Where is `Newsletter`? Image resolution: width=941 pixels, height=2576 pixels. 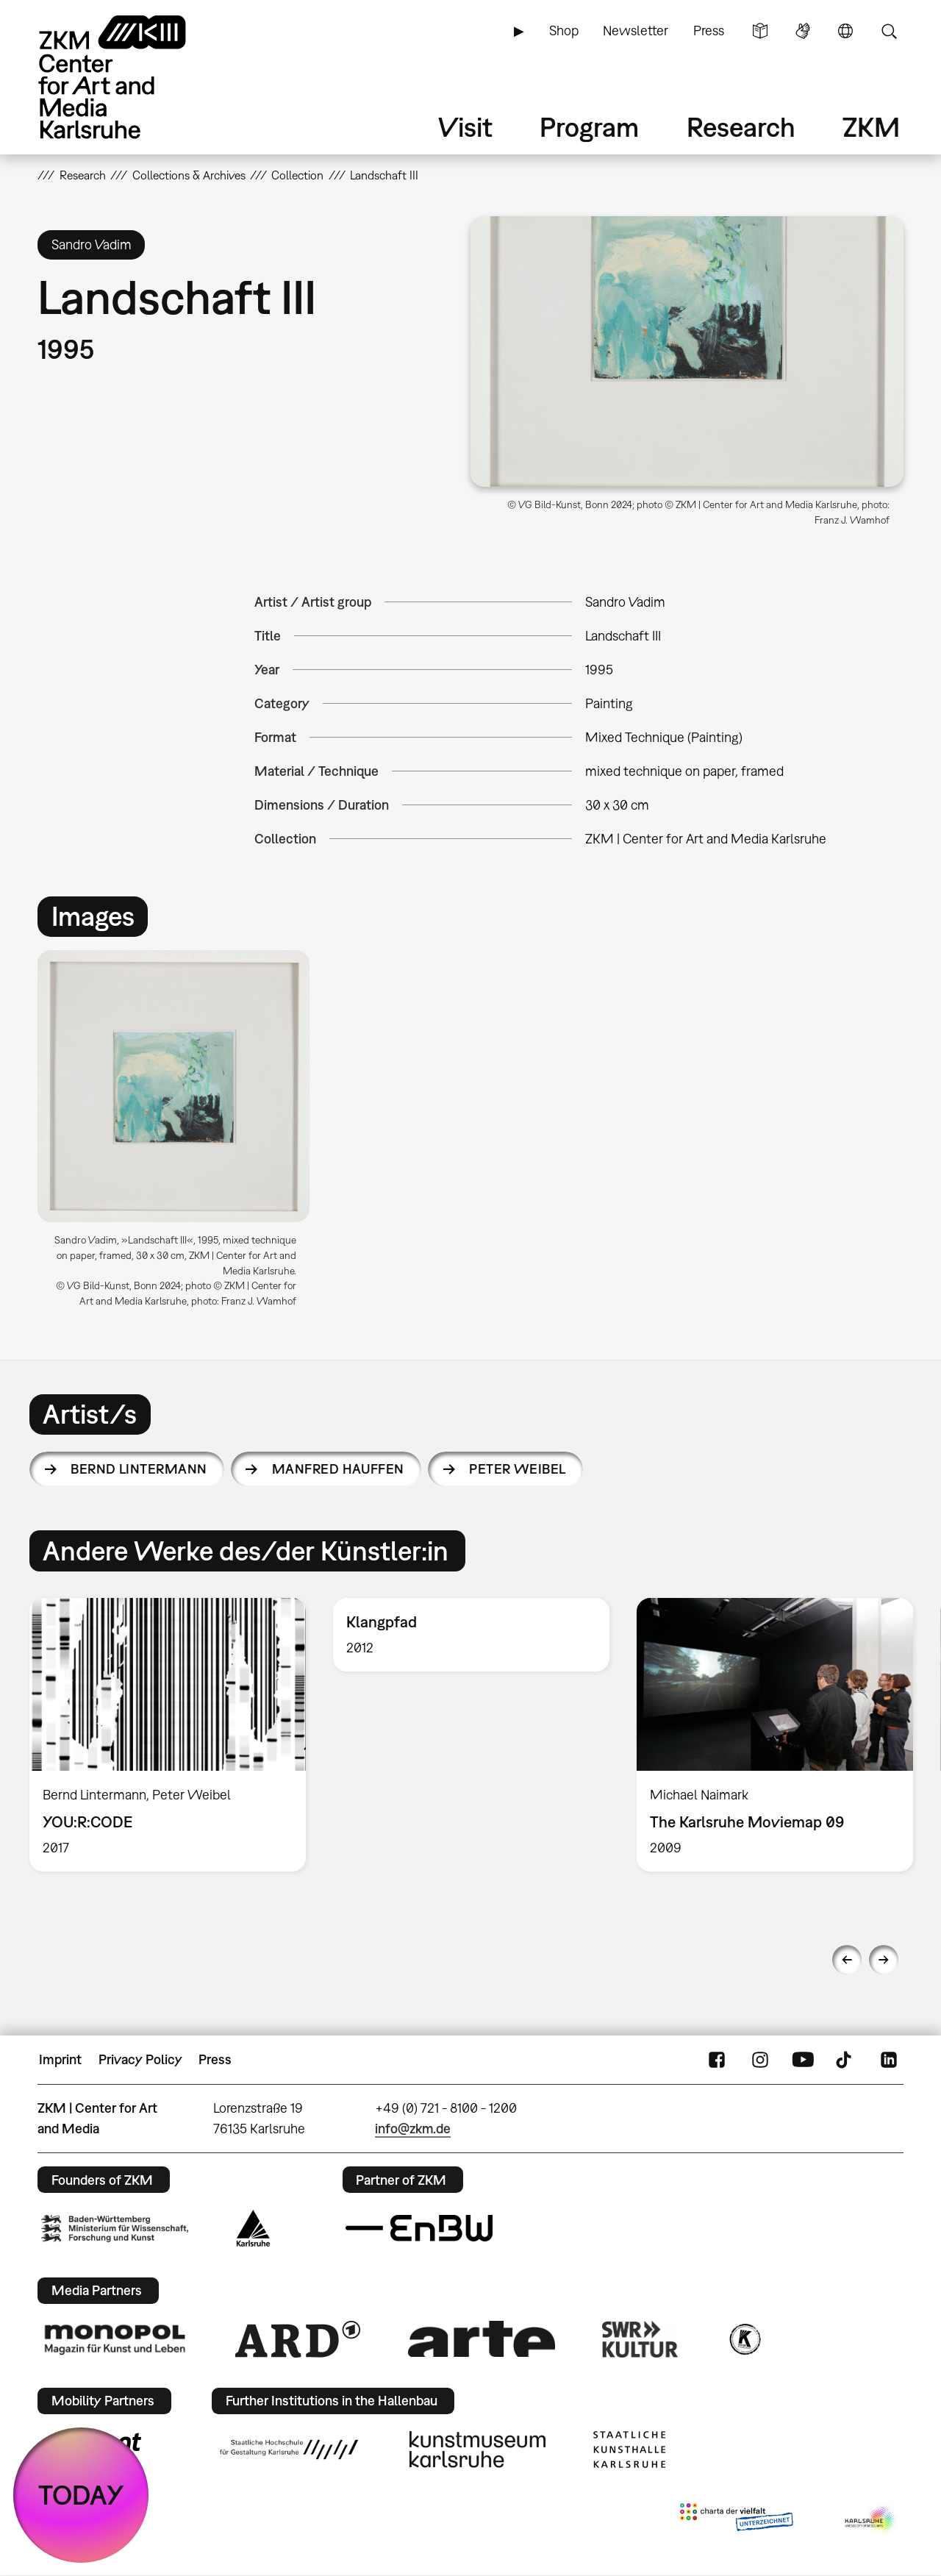
Newsletter is located at coordinates (635, 30).